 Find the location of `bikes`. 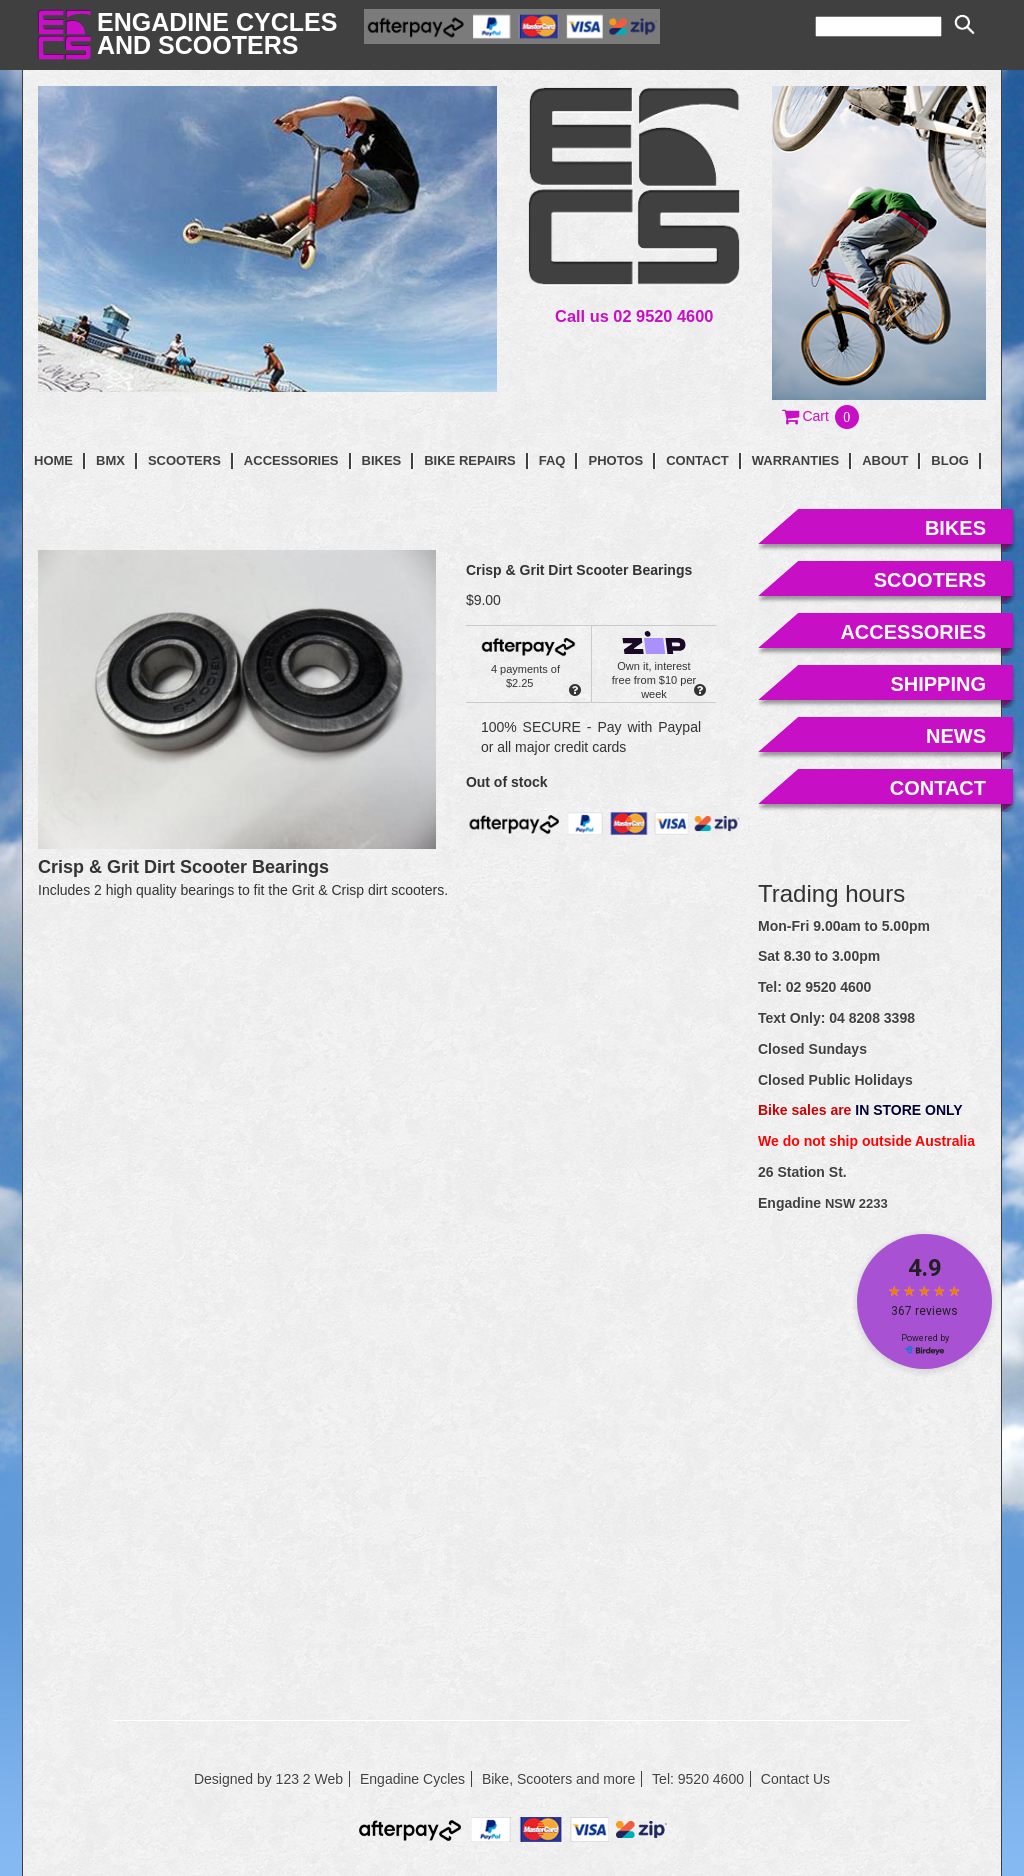

bikes is located at coordinates (955, 528).